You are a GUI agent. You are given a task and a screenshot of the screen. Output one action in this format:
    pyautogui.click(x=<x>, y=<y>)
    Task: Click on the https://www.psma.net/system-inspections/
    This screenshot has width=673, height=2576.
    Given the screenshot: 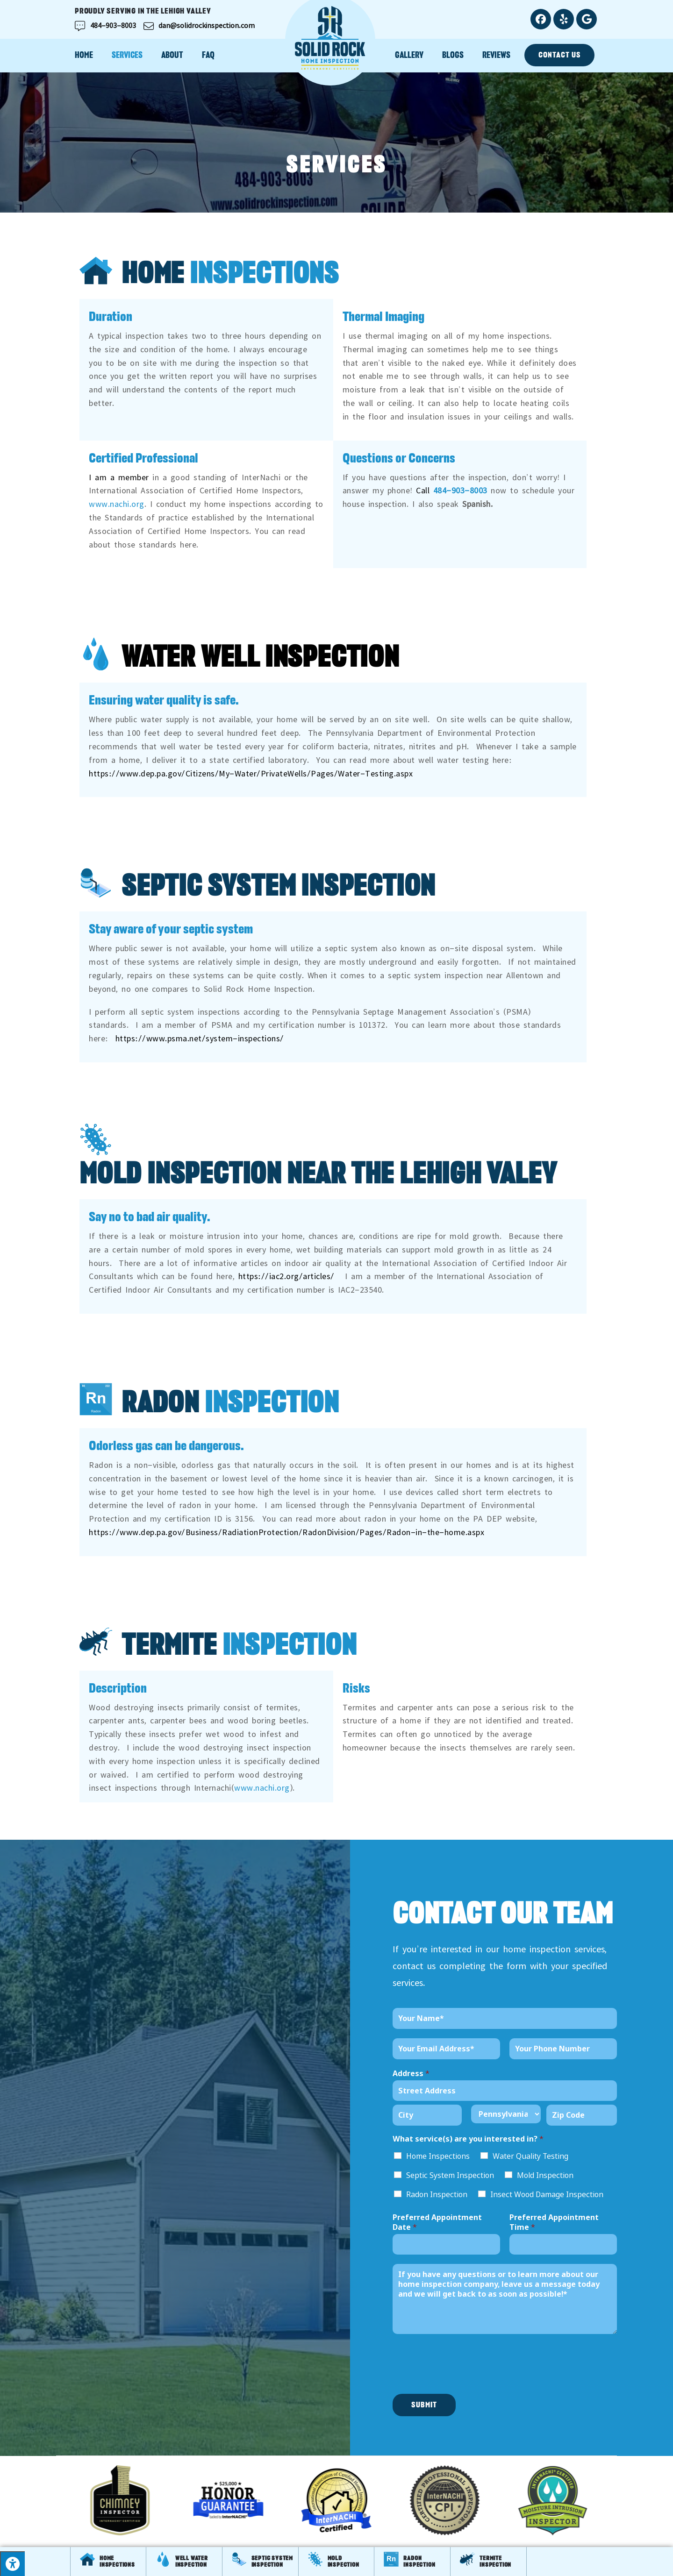 What is the action you would take?
    pyautogui.click(x=199, y=1036)
    